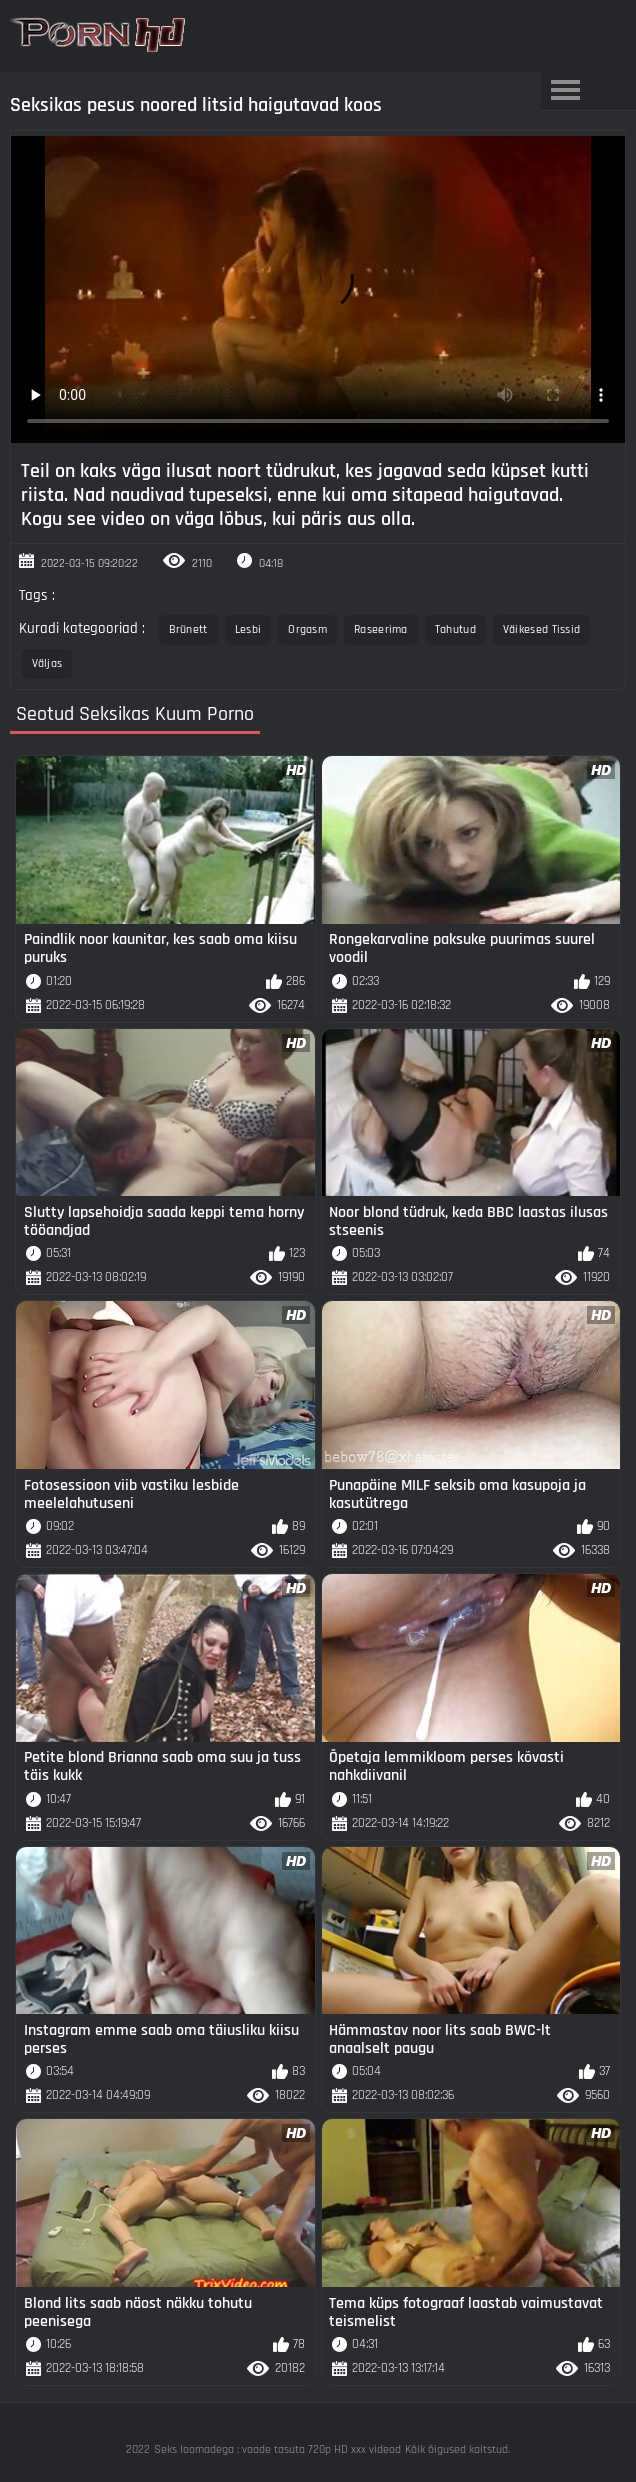 The height and width of the screenshot is (2482, 636). I want to click on Tahutud, so click(455, 629).